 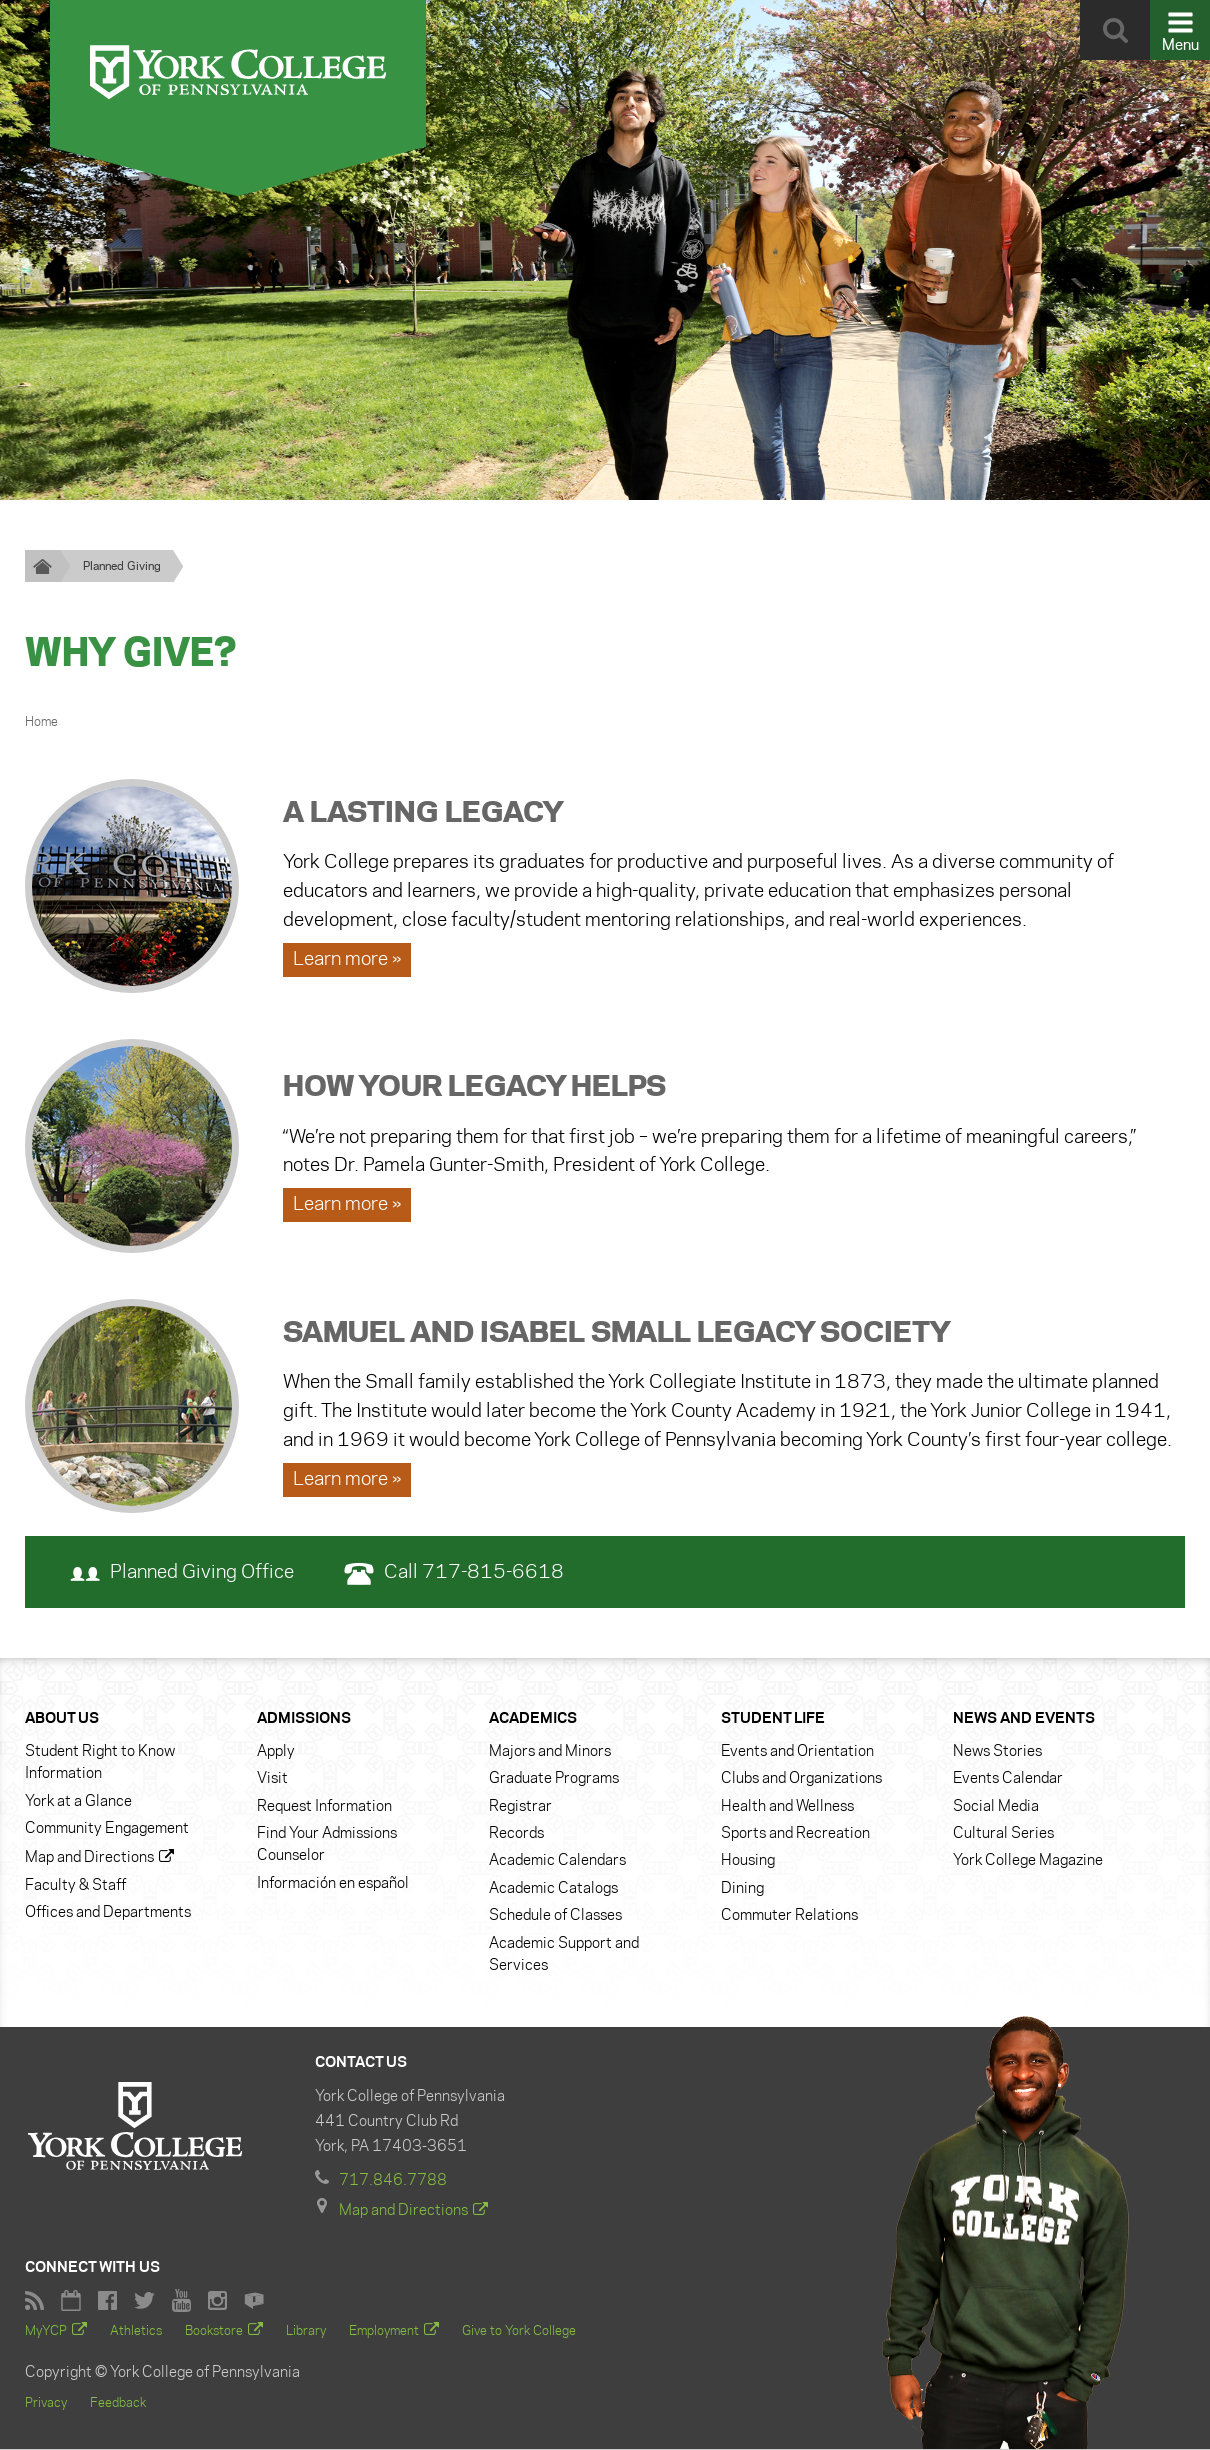 What do you see at coordinates (787, 1807) in the screenshot?
I see `Health and Wellness` at bounding box center [787, 1807].